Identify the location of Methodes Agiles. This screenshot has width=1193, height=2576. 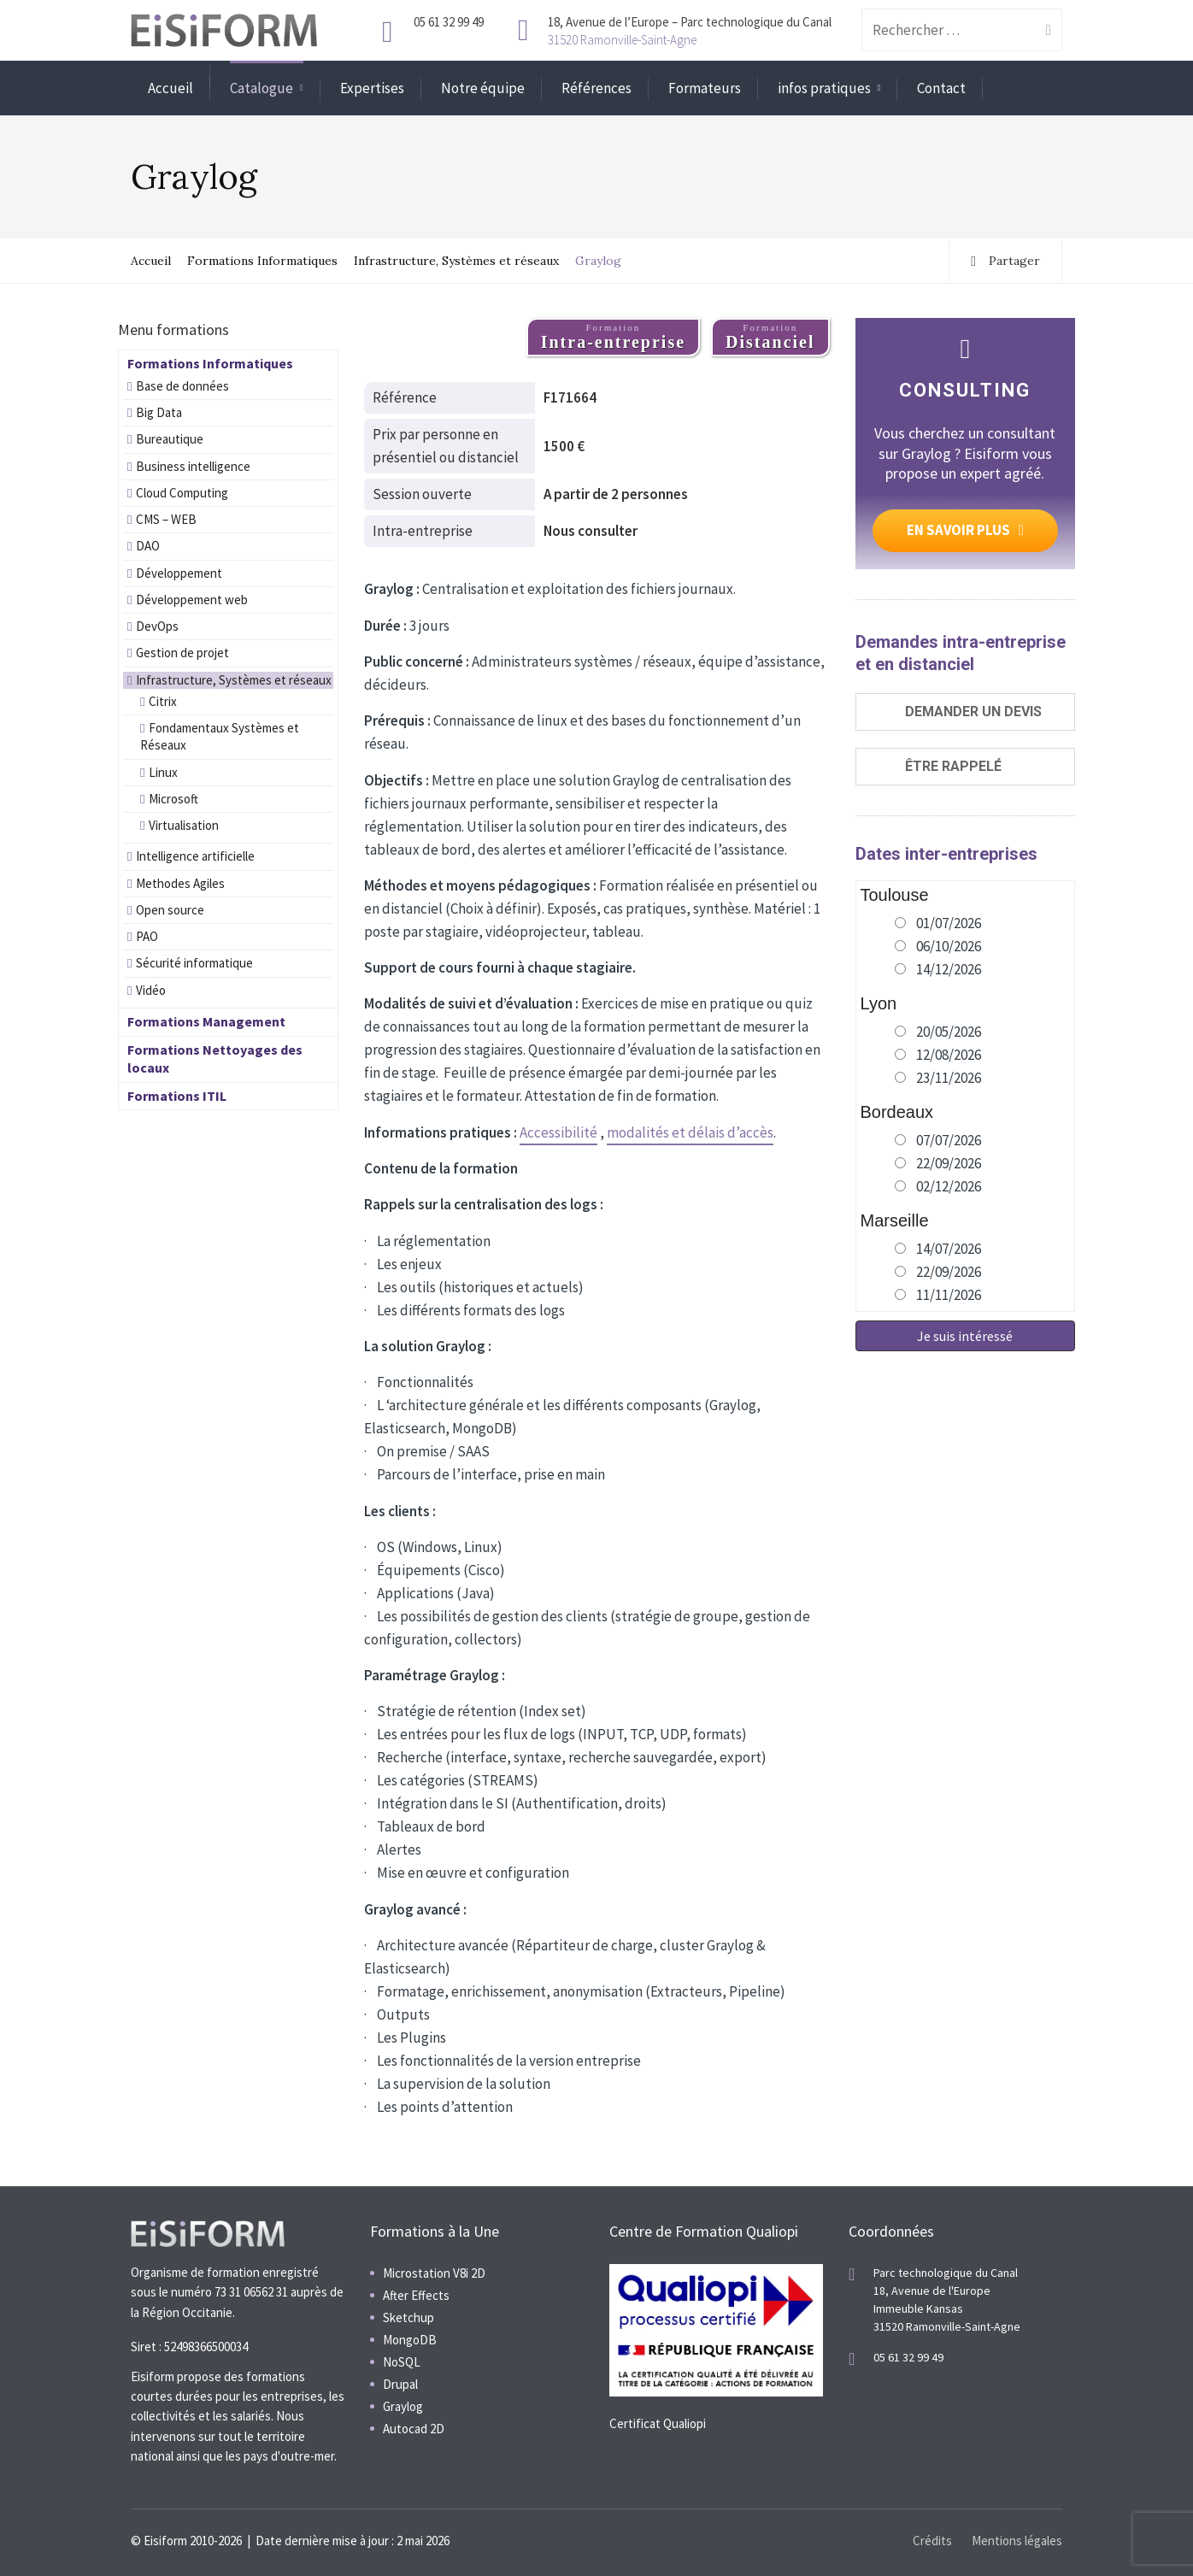
(180, 883).